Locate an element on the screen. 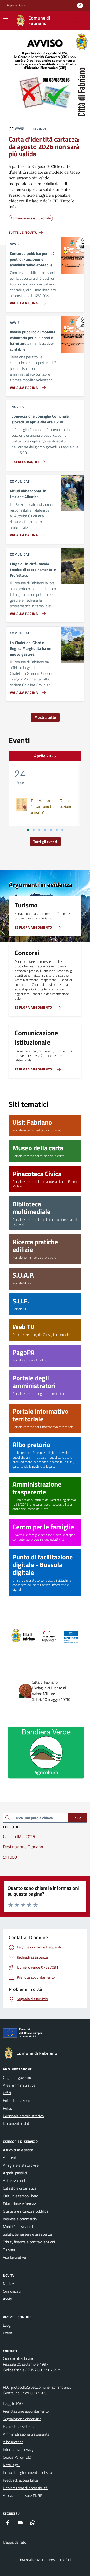 This screenshot has width=90, height=2576. Avvisi is located at coordinates (7, 2299).